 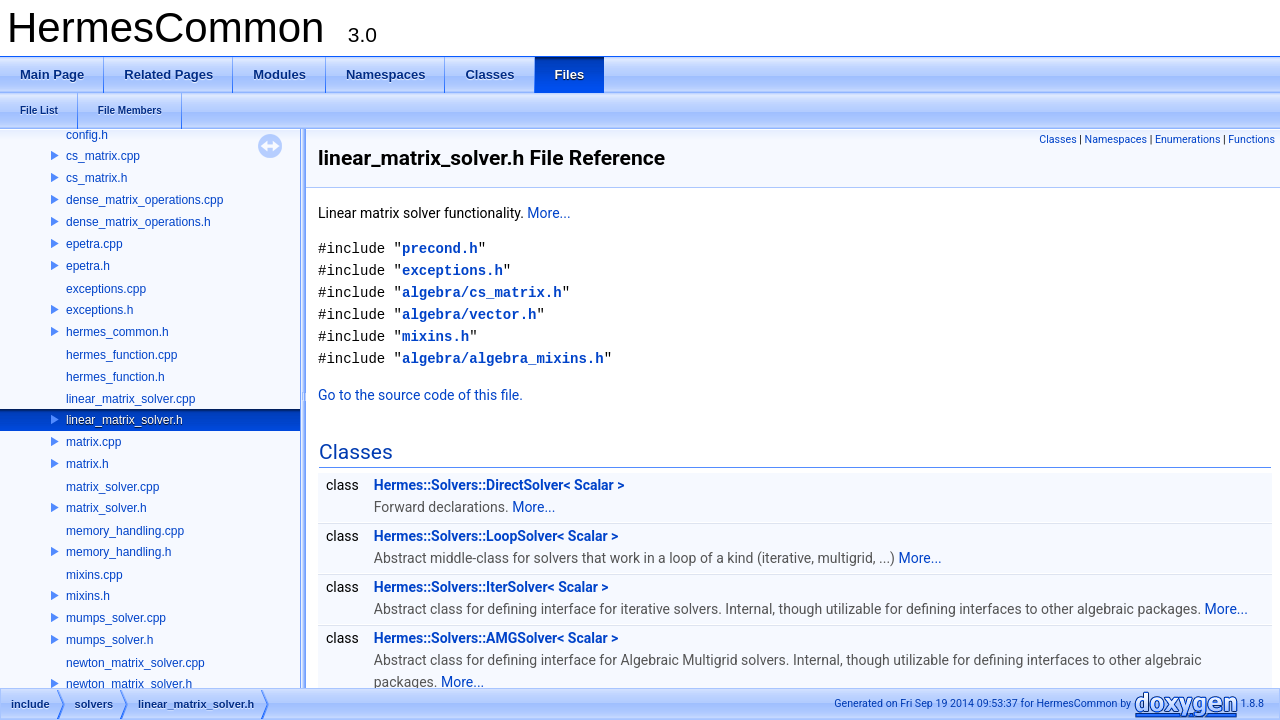 What do you see at coordinates (491, 587) in the screenshot?
I see `Hermes::Solvers::IterSolver< Scalar >` at bounding box center [491, 587].